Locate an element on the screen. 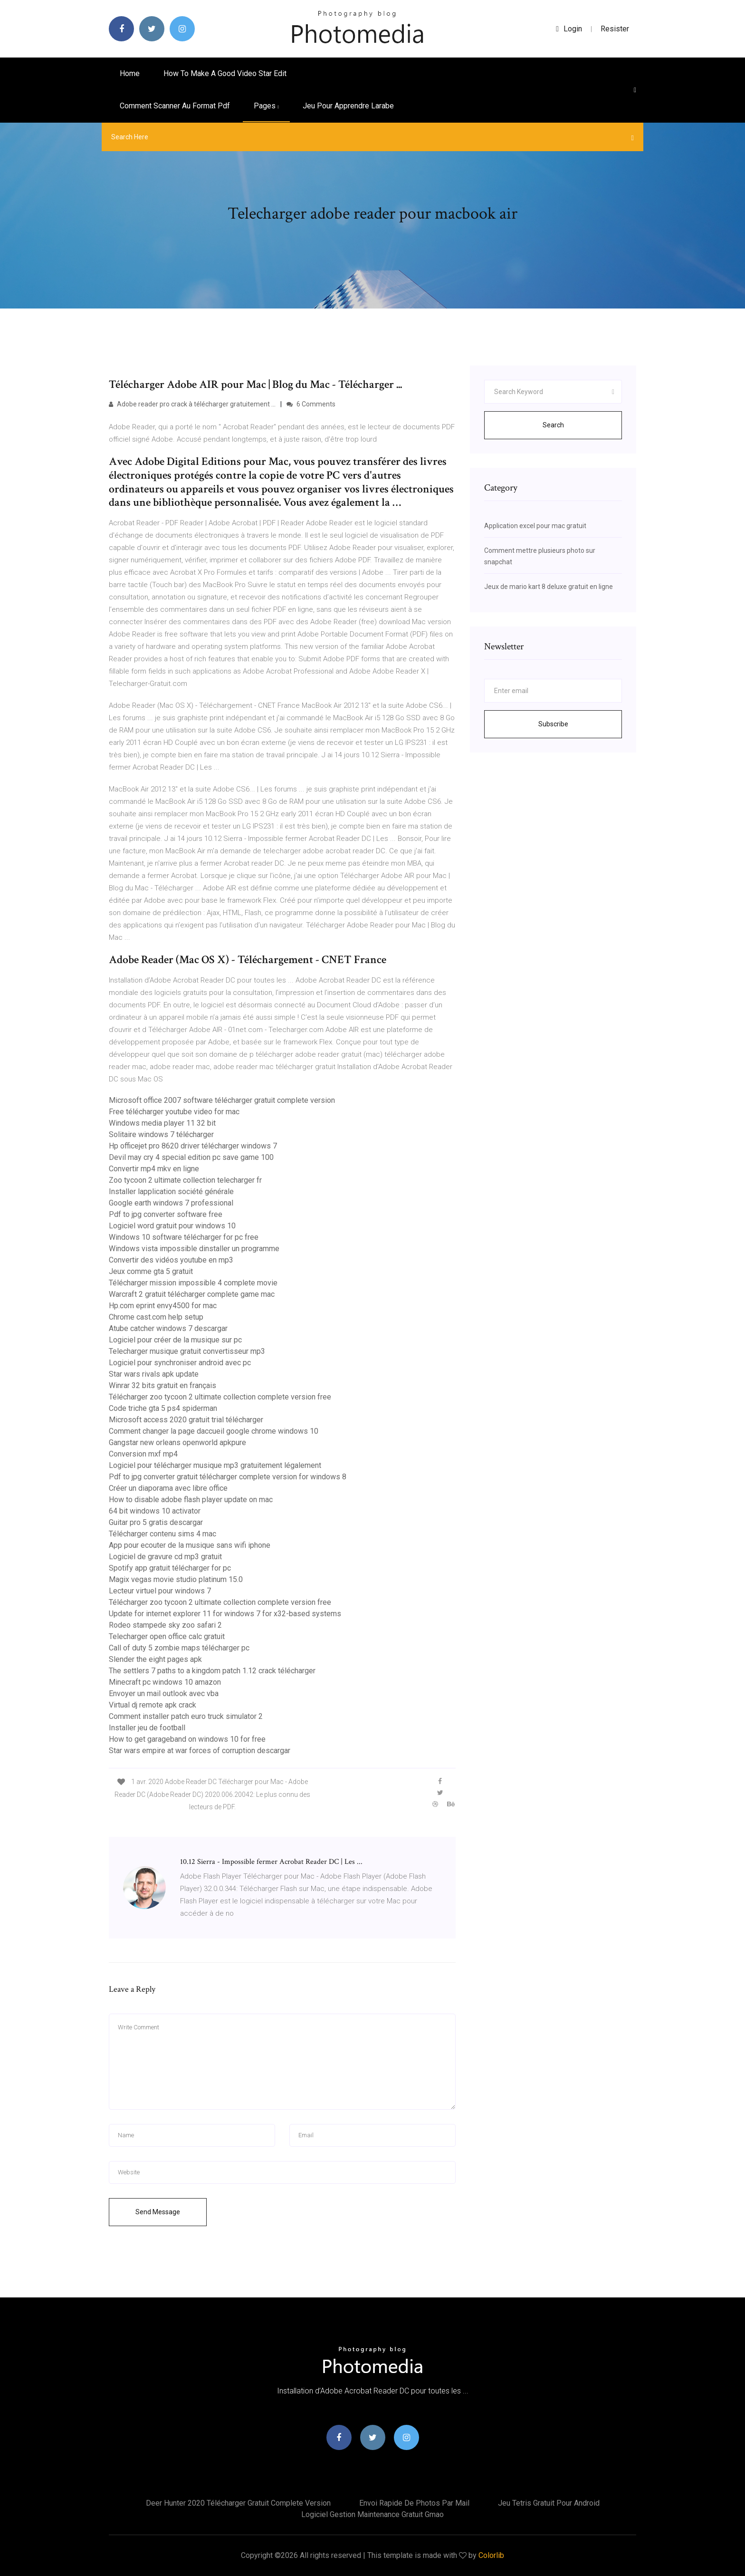  Hp.com eprint envy4500 for mac is located at coordinates (163, 1305).